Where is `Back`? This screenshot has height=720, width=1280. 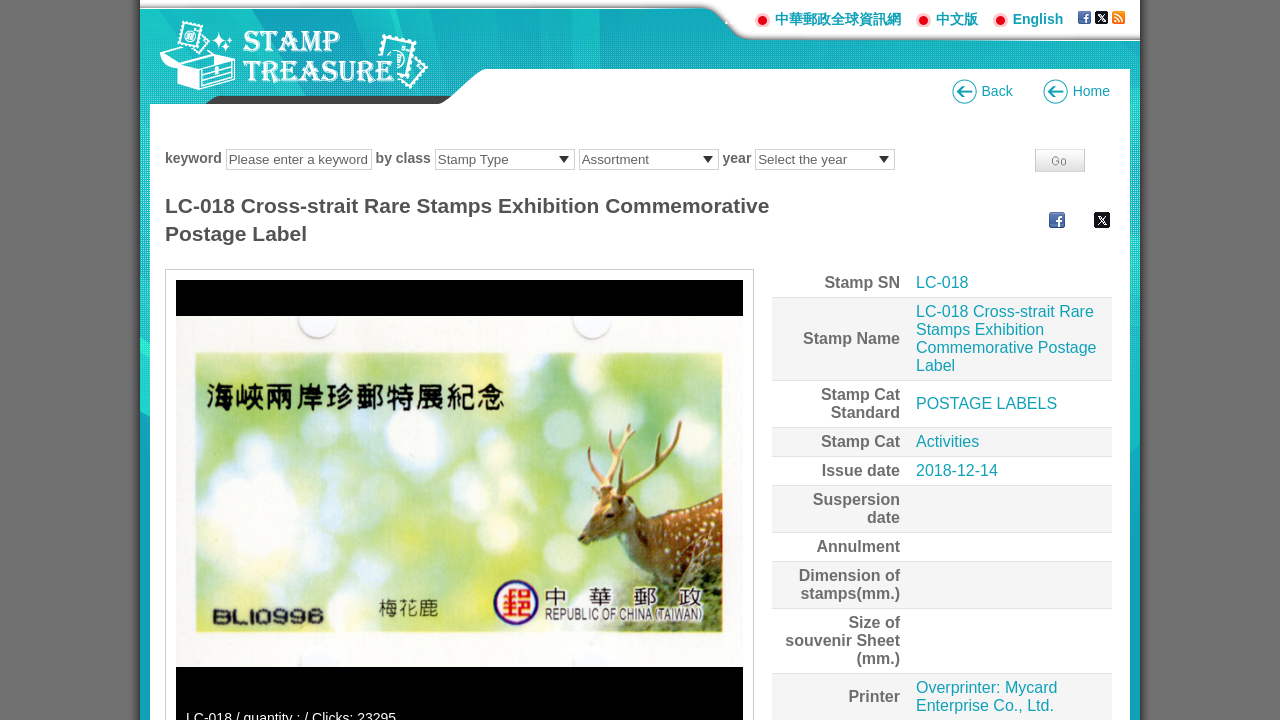
Back is located at coordinates (997, 91).